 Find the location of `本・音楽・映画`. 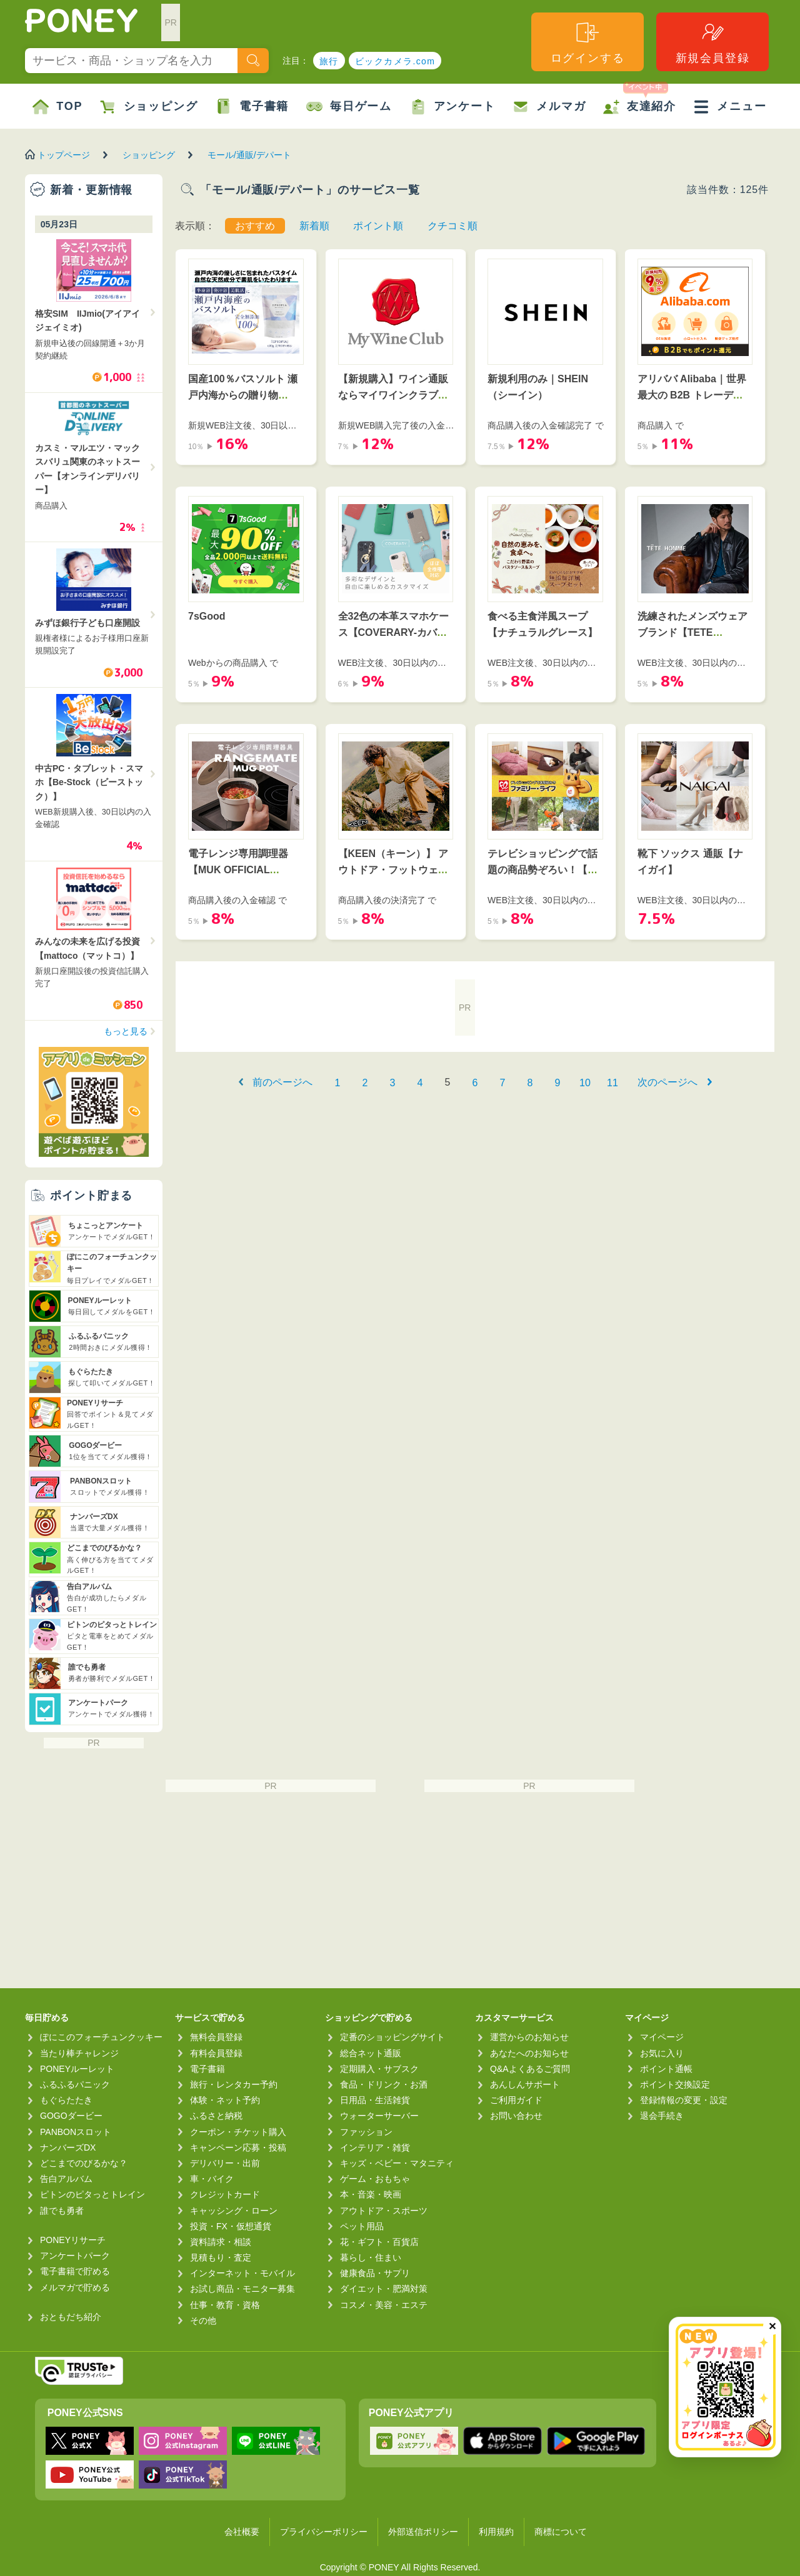

本・音楽・映画 is located at coordinates (370, 2194).